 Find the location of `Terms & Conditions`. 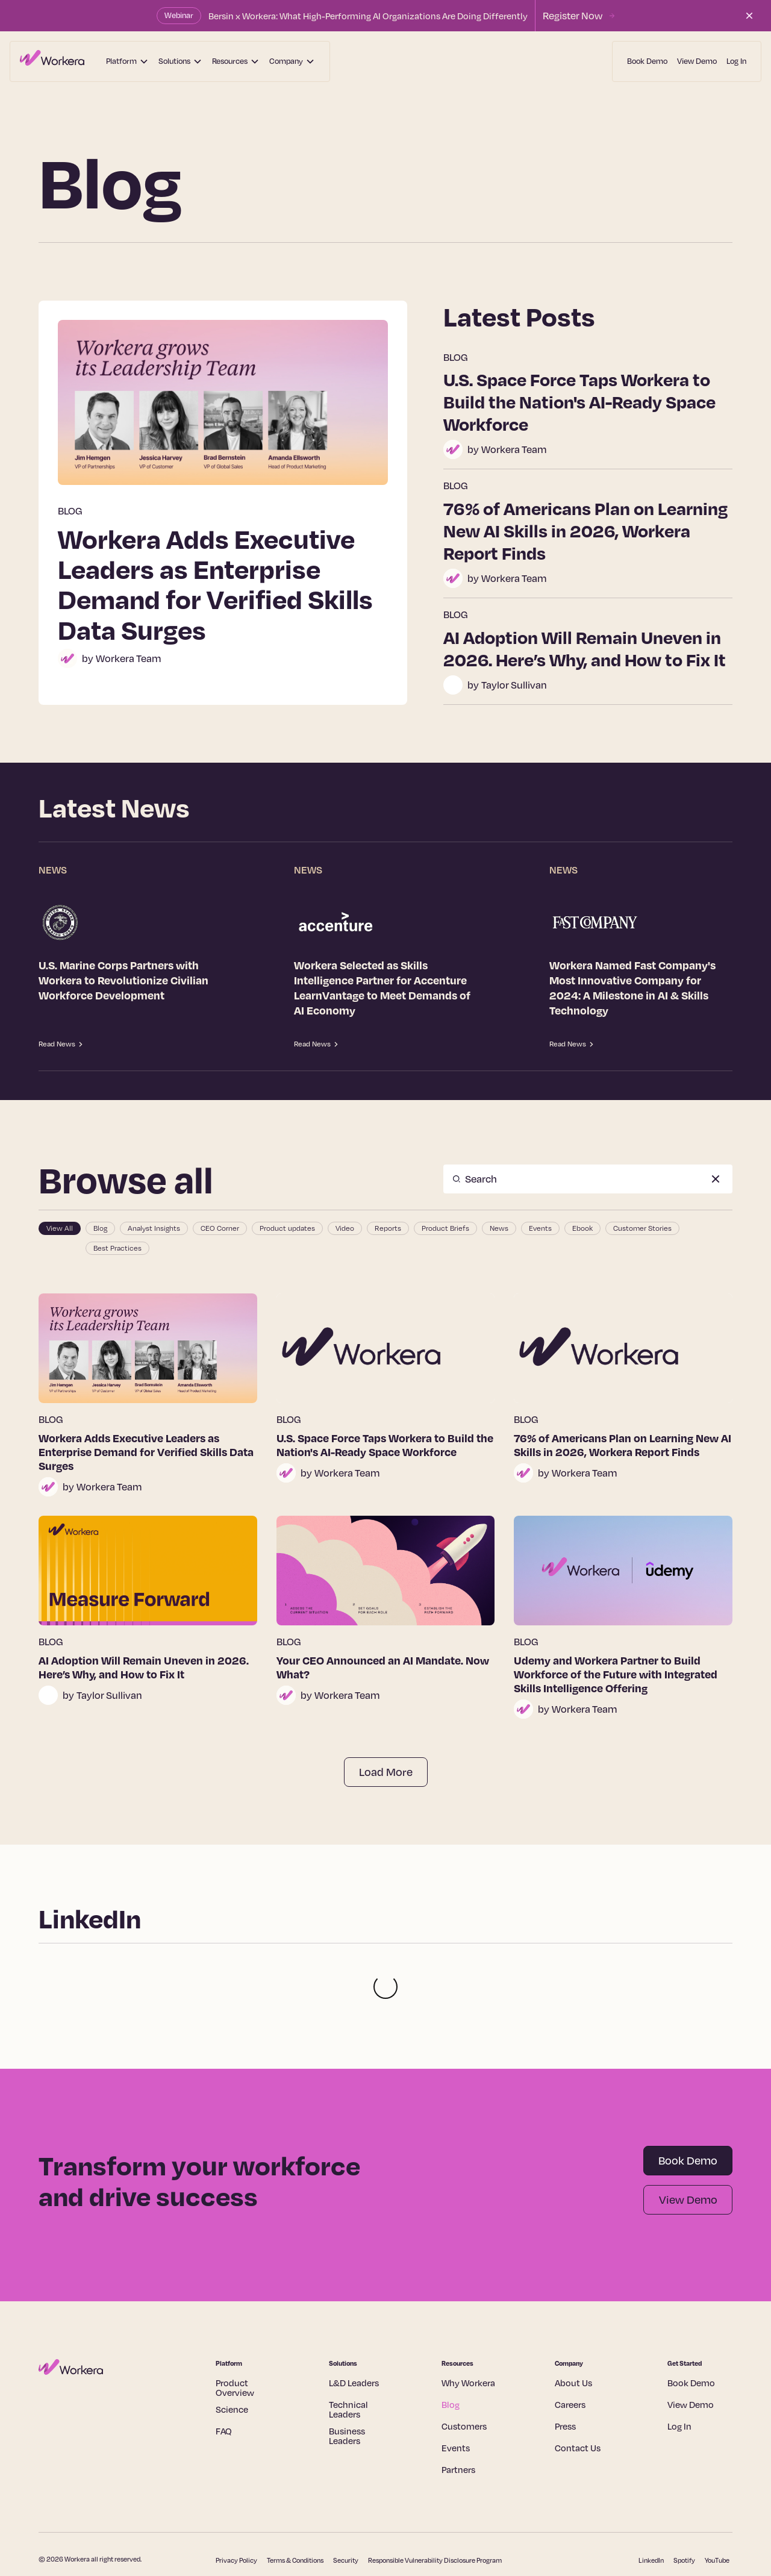

Terms & Conditions is located at coordinates (295, 2512).